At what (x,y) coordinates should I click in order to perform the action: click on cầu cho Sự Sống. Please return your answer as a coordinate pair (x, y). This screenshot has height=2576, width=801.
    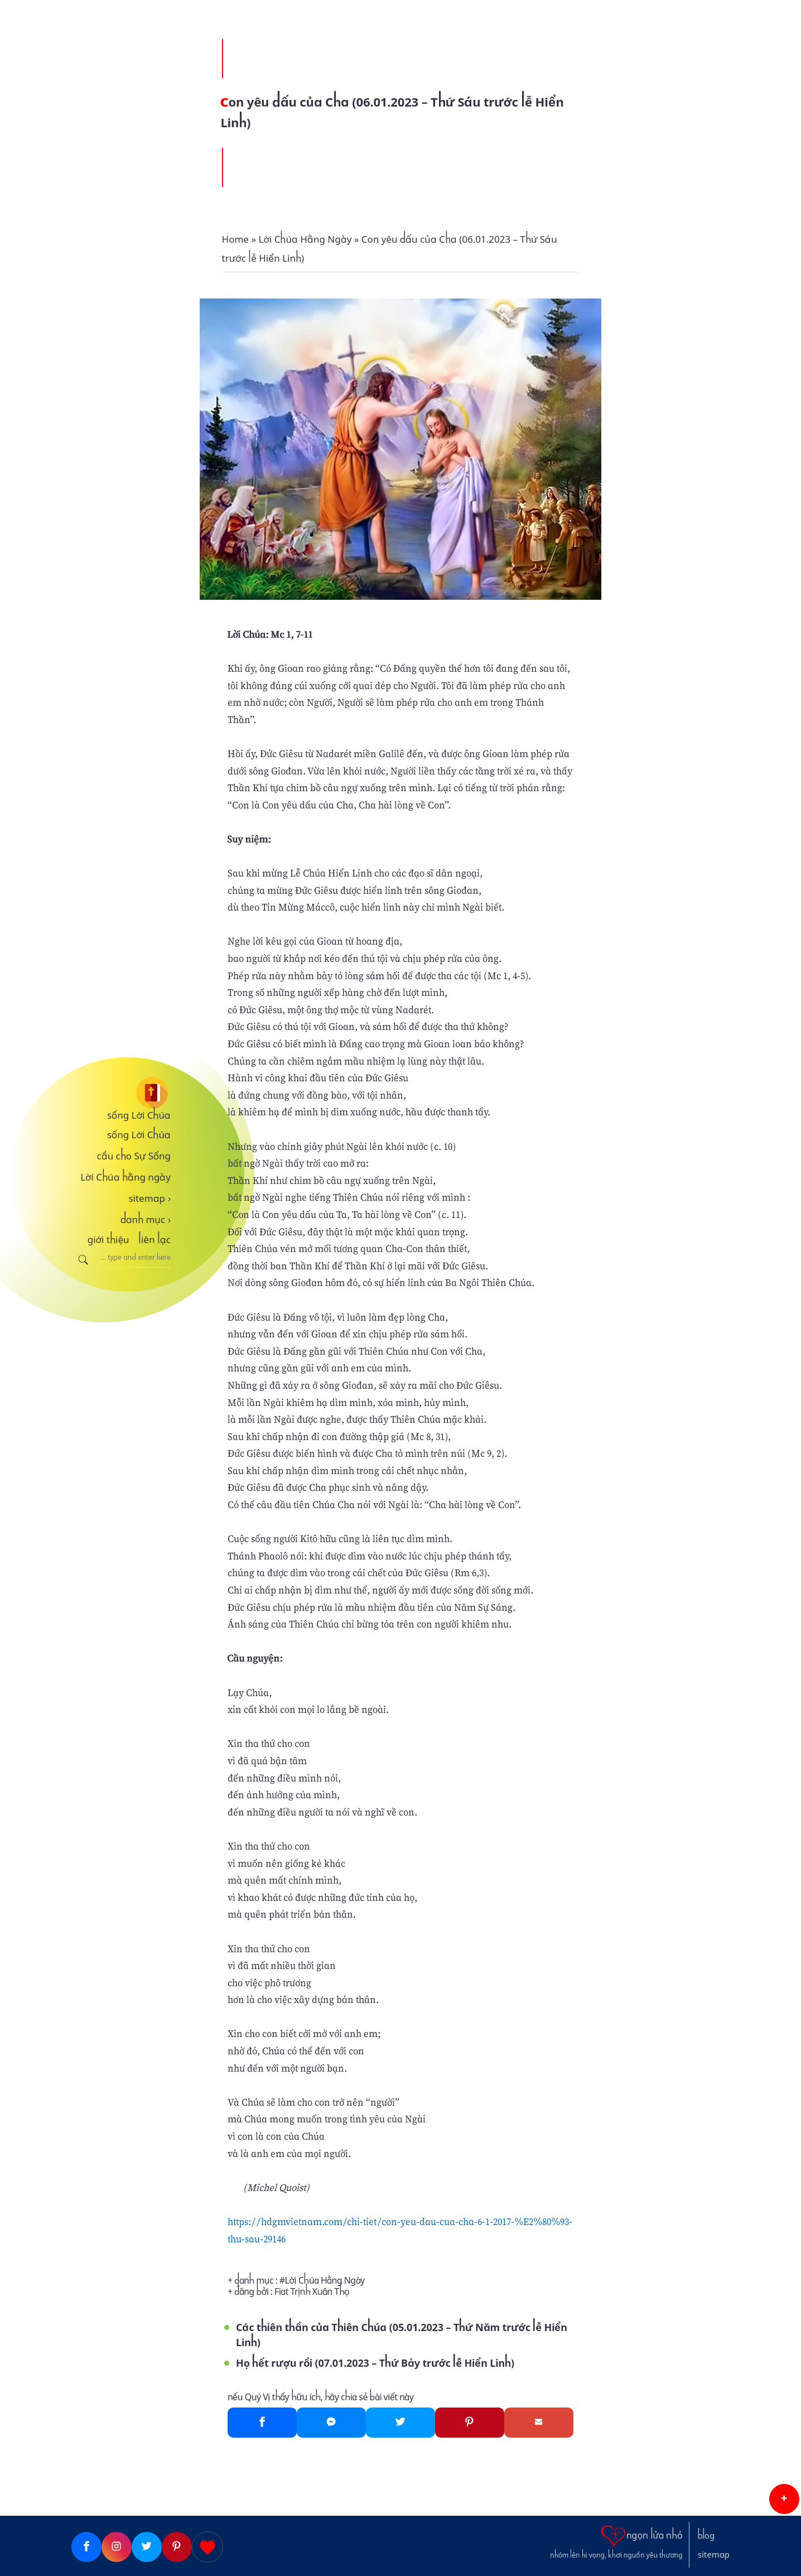
    Looking at the image, I should click on (134, 1156).